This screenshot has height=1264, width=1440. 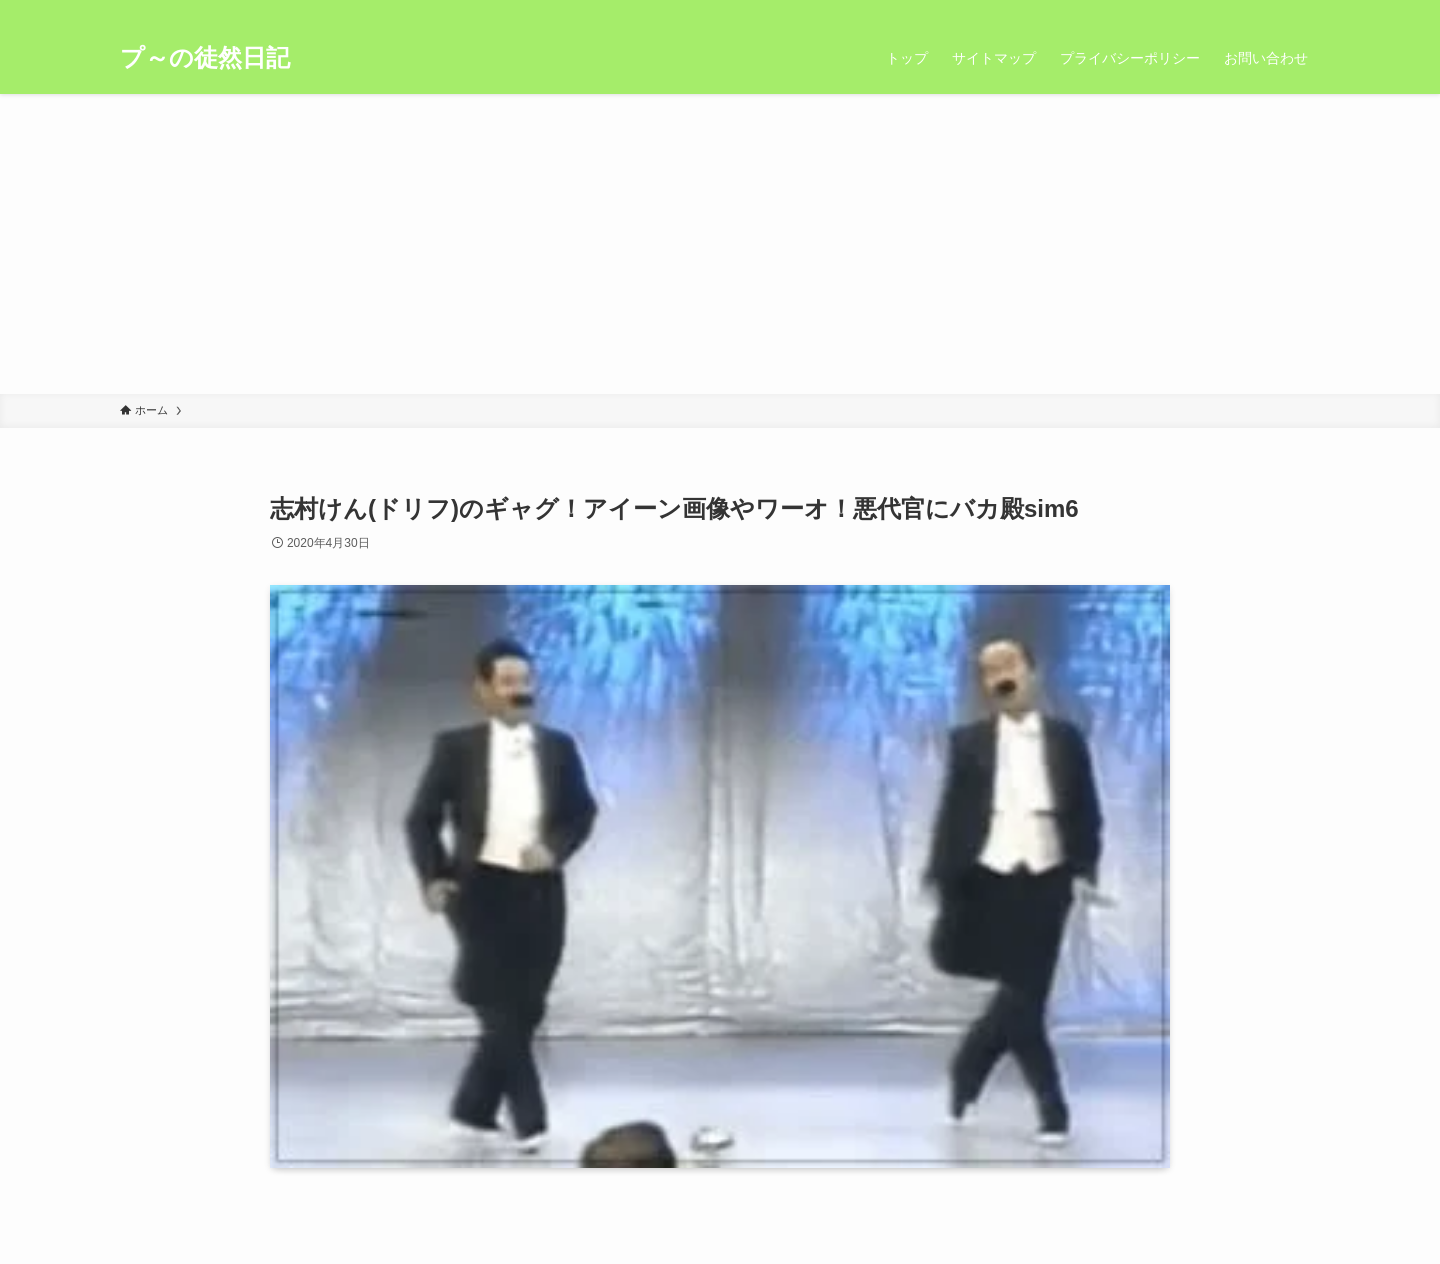 I want to click on [Advertisement], so click(x=720, y=244).